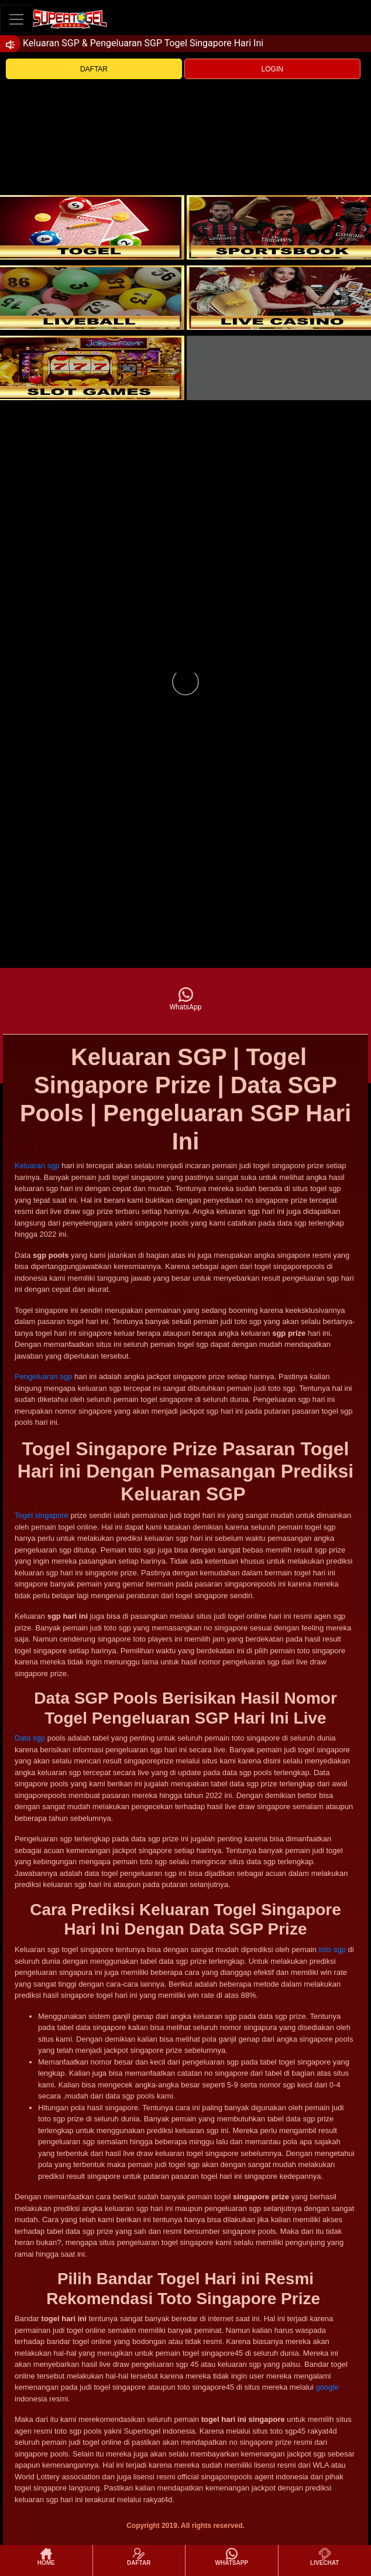 This screenshot has height=2576, width=371. What do you see at coordinates (332, 1949) in the screenshot?
I see `toto sgp` at bounding box center [332, 1949].